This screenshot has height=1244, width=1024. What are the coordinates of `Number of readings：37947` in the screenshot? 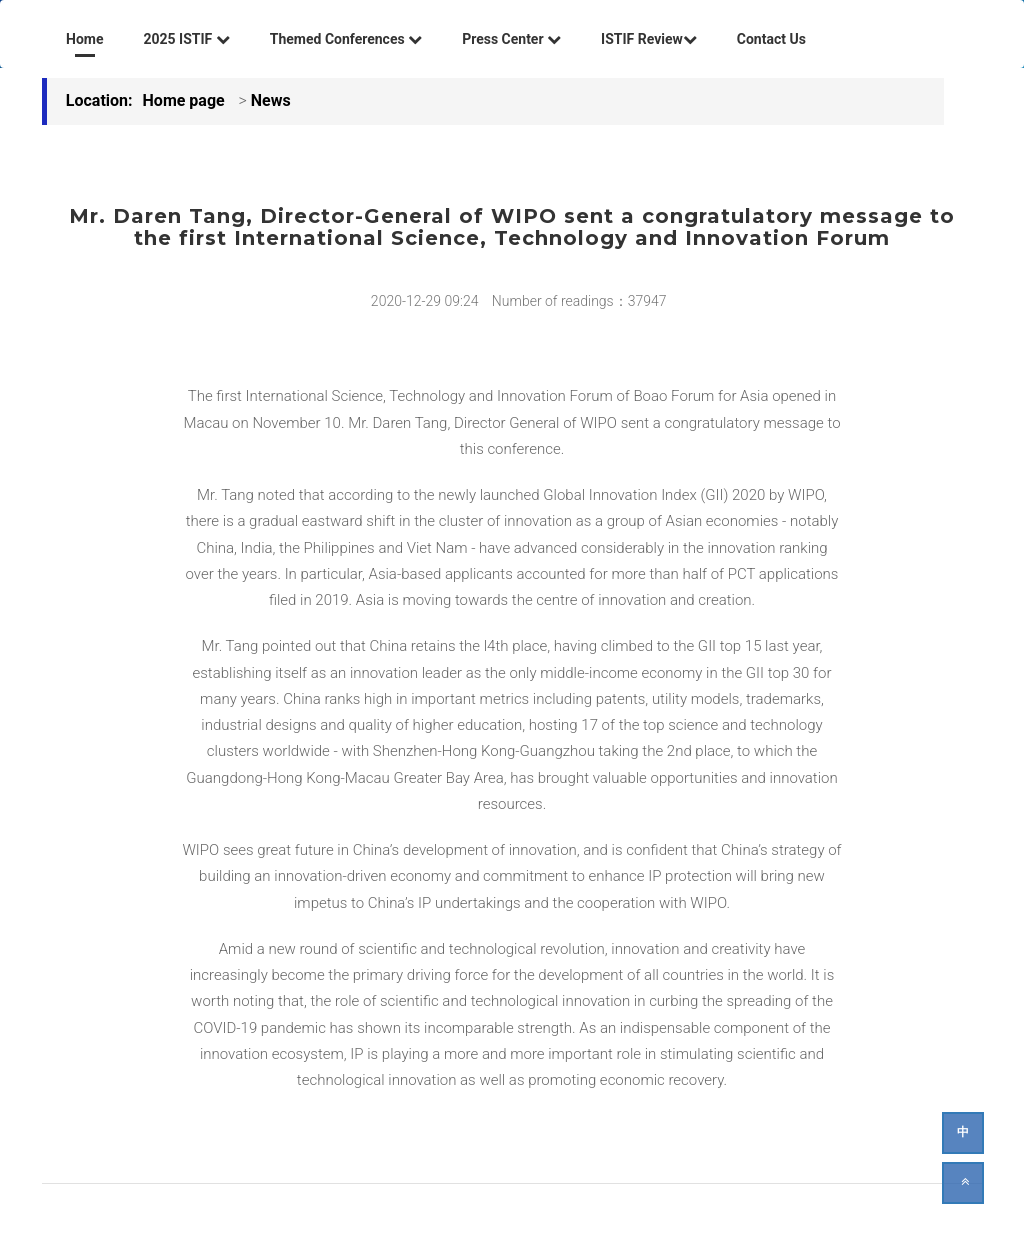 It's located at (579, 301).